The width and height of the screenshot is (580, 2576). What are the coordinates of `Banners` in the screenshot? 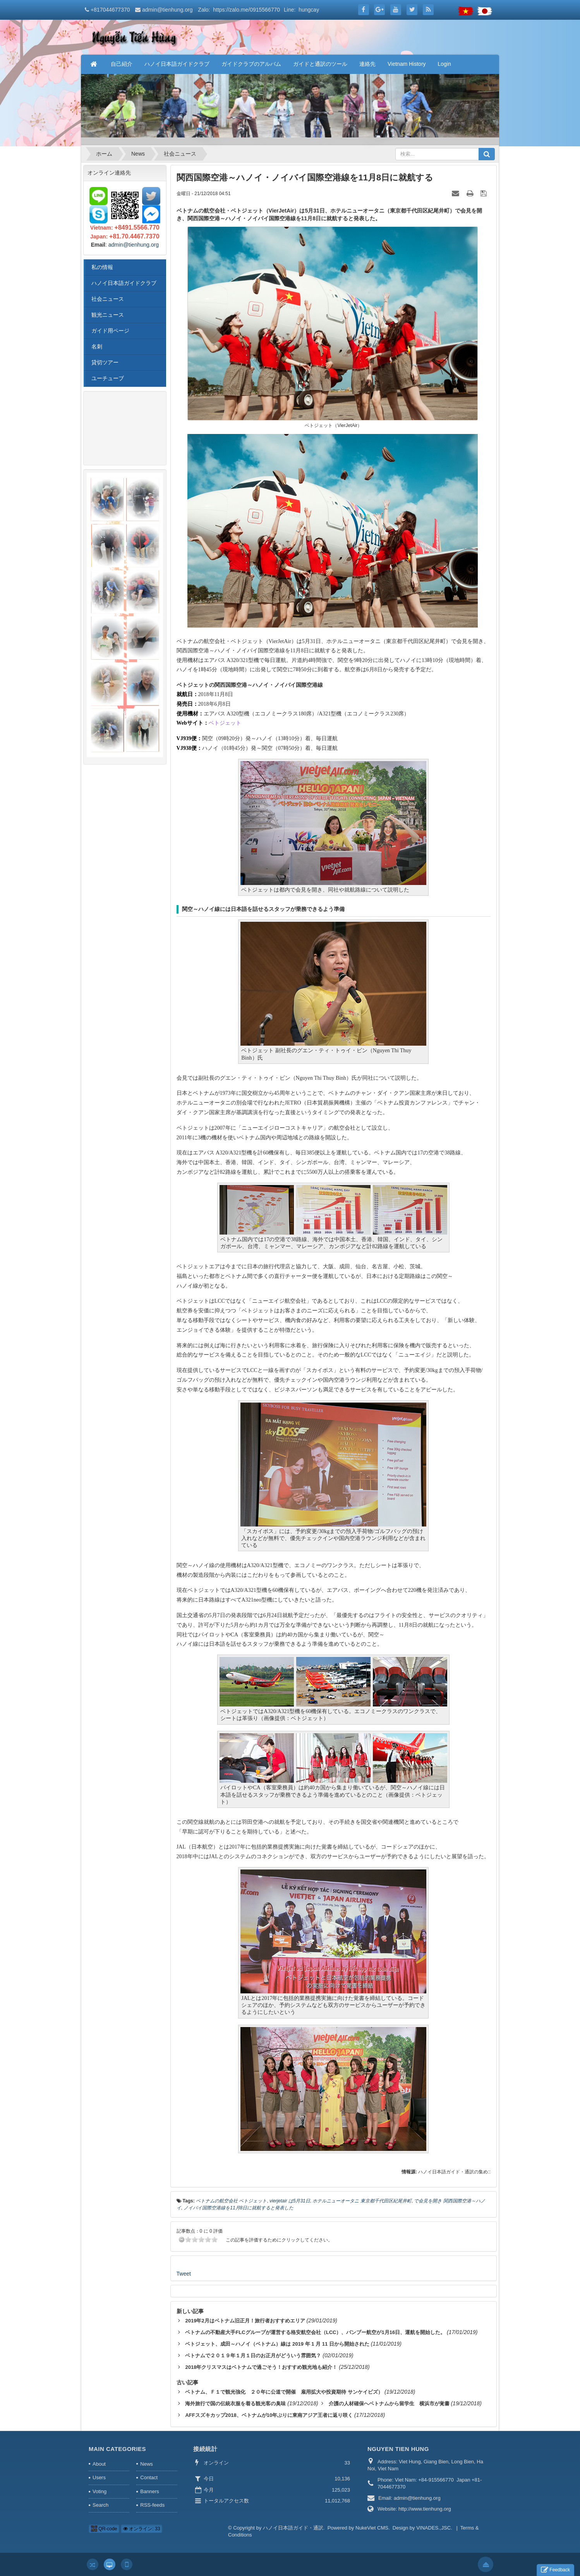 It's located at (149, 2491).